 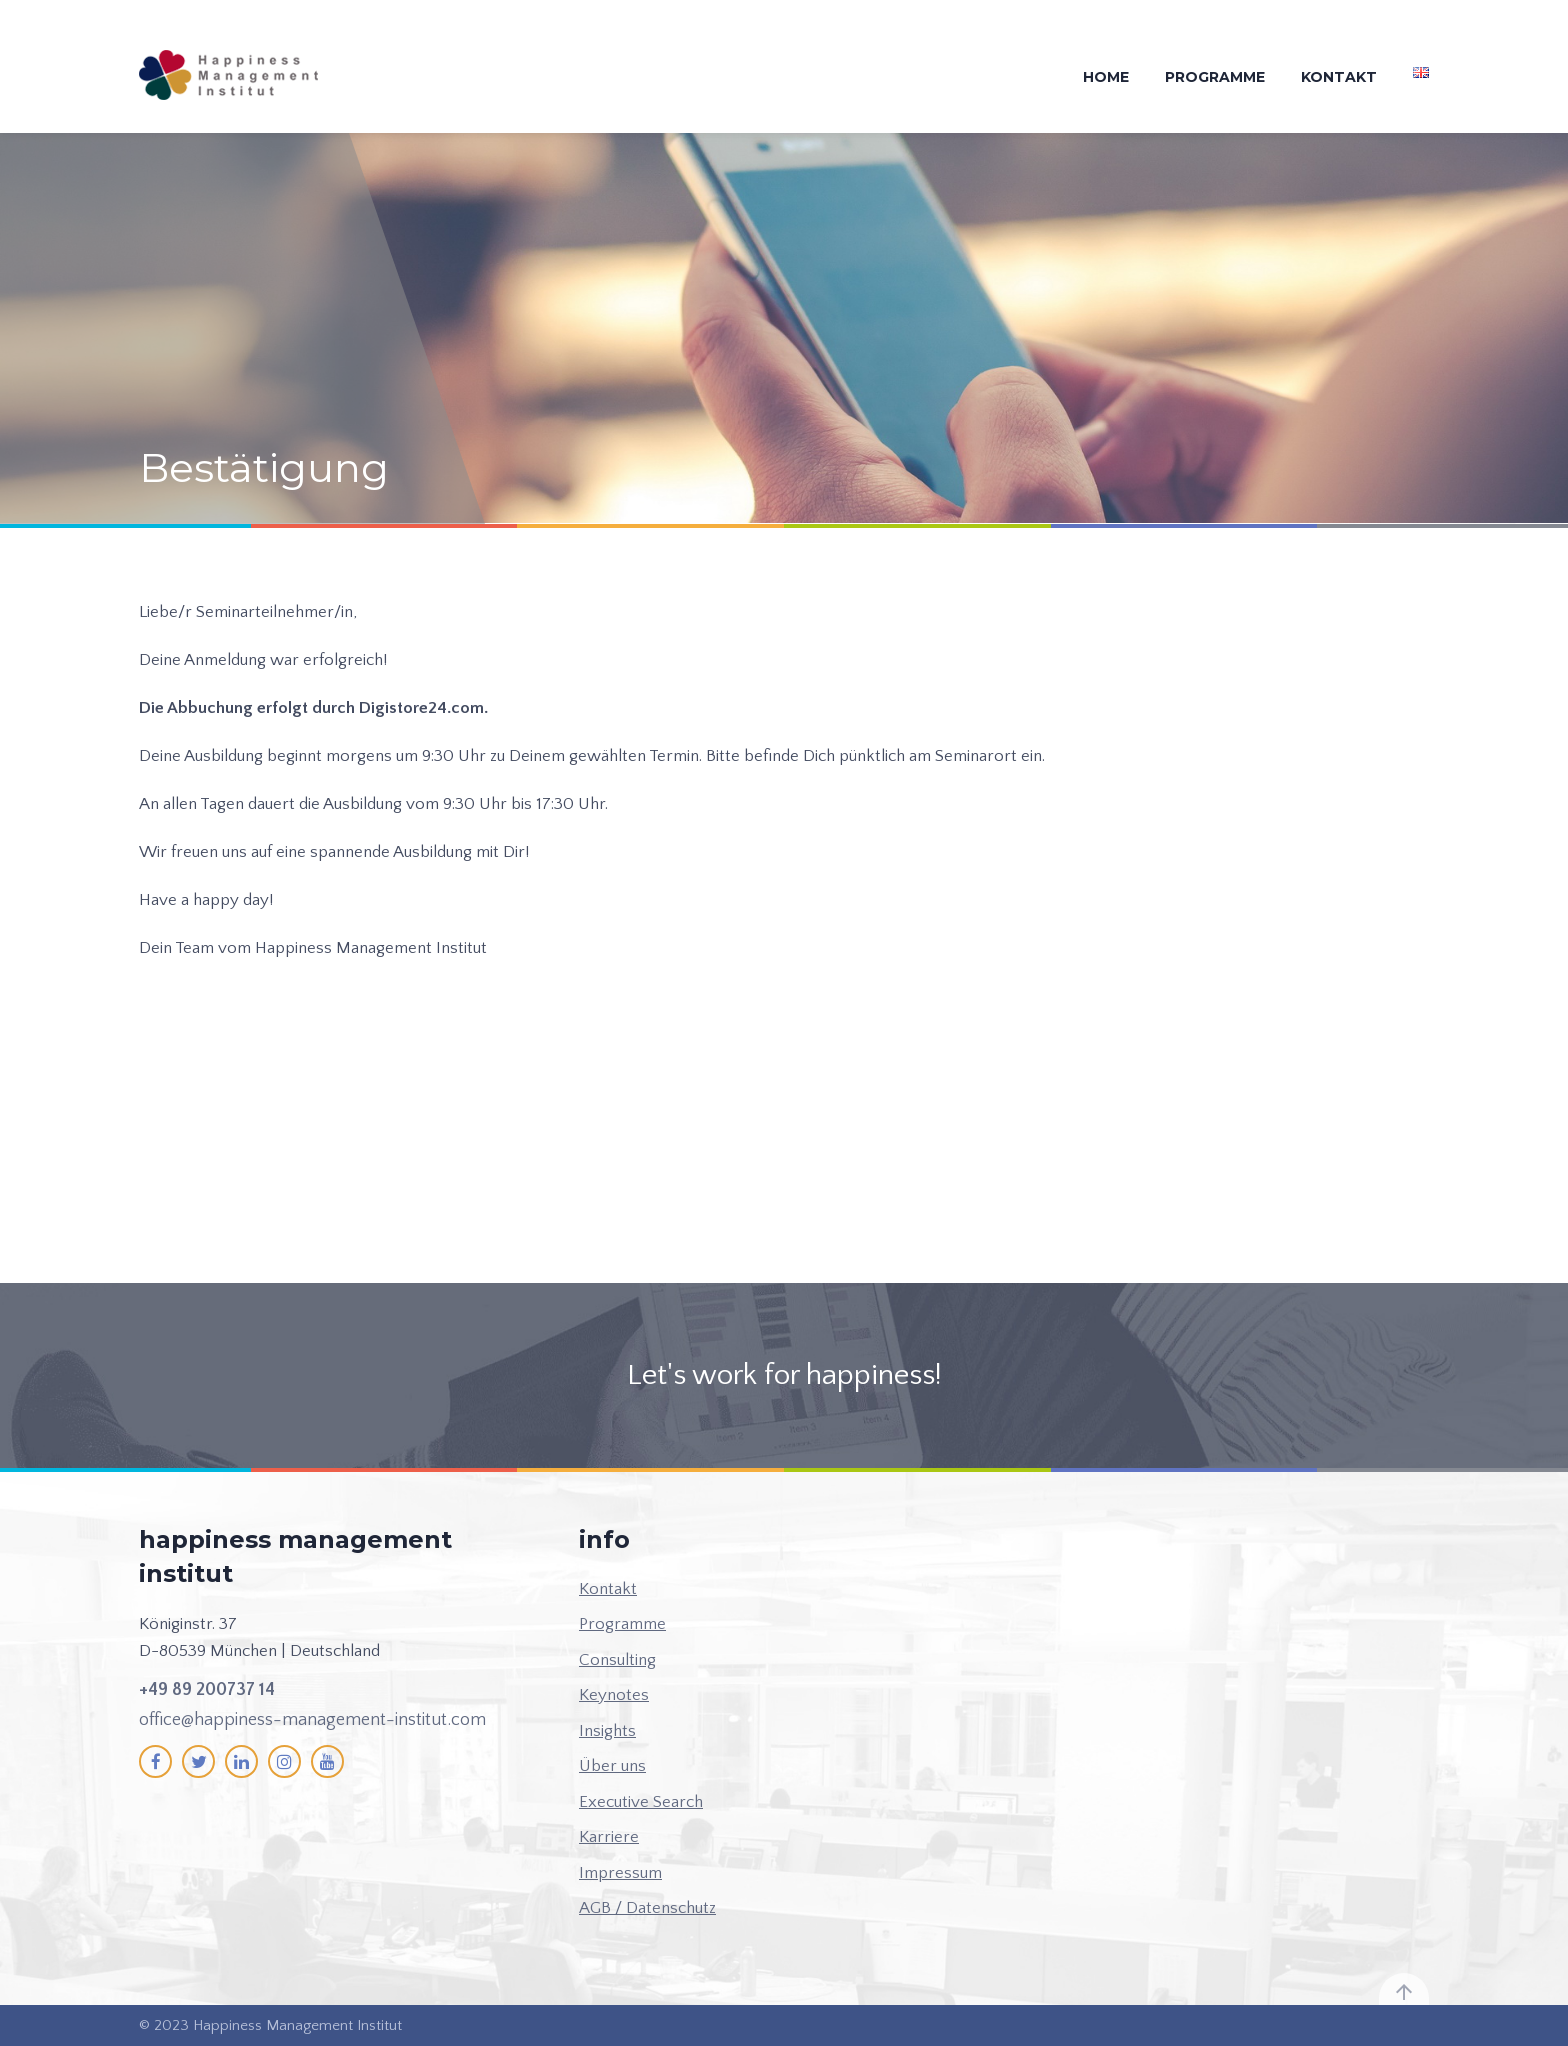 I want to click on Programme, so click(x=1215, y=77).